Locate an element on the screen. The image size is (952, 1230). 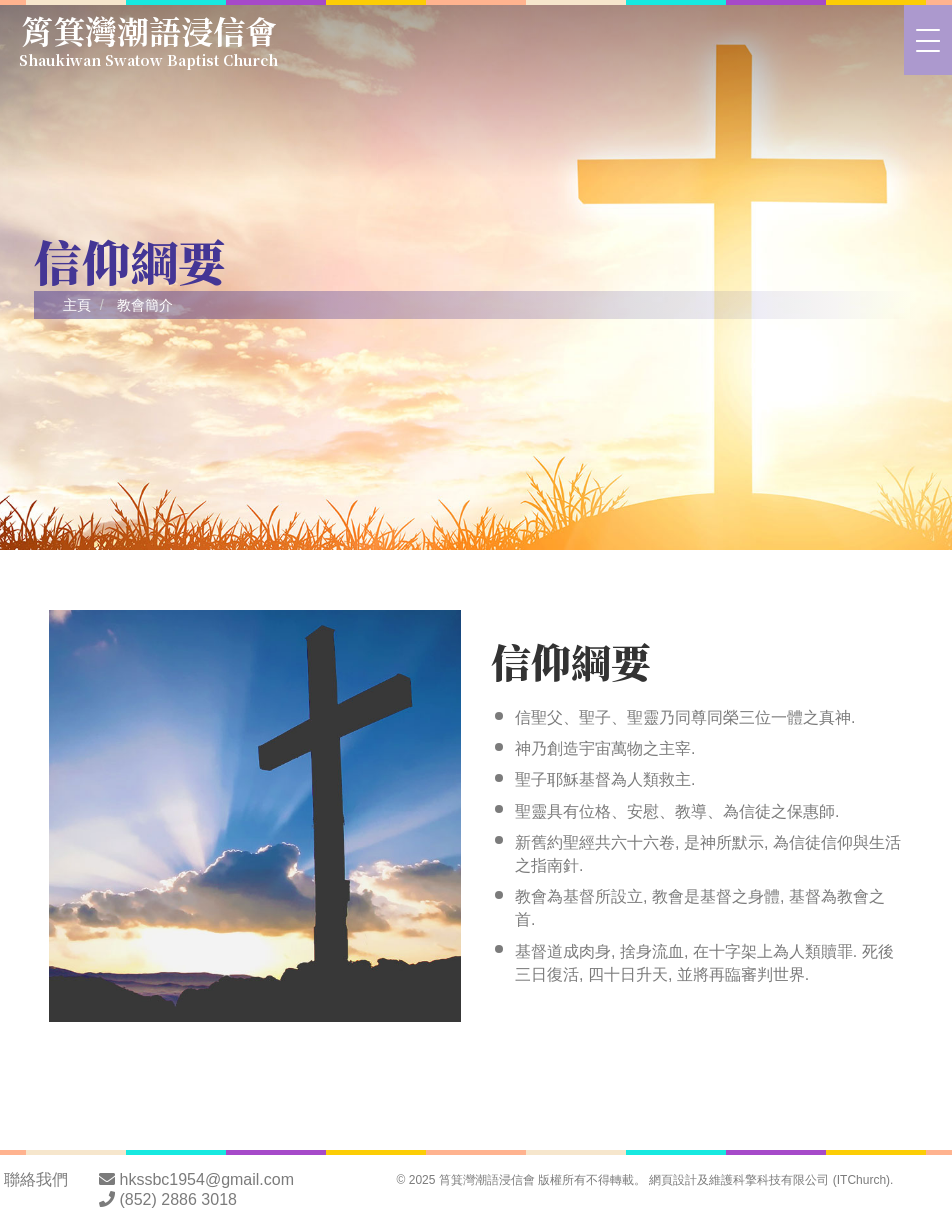
科擎科技有限公司 (ITChurch) is located at coordinates (811, 1180).